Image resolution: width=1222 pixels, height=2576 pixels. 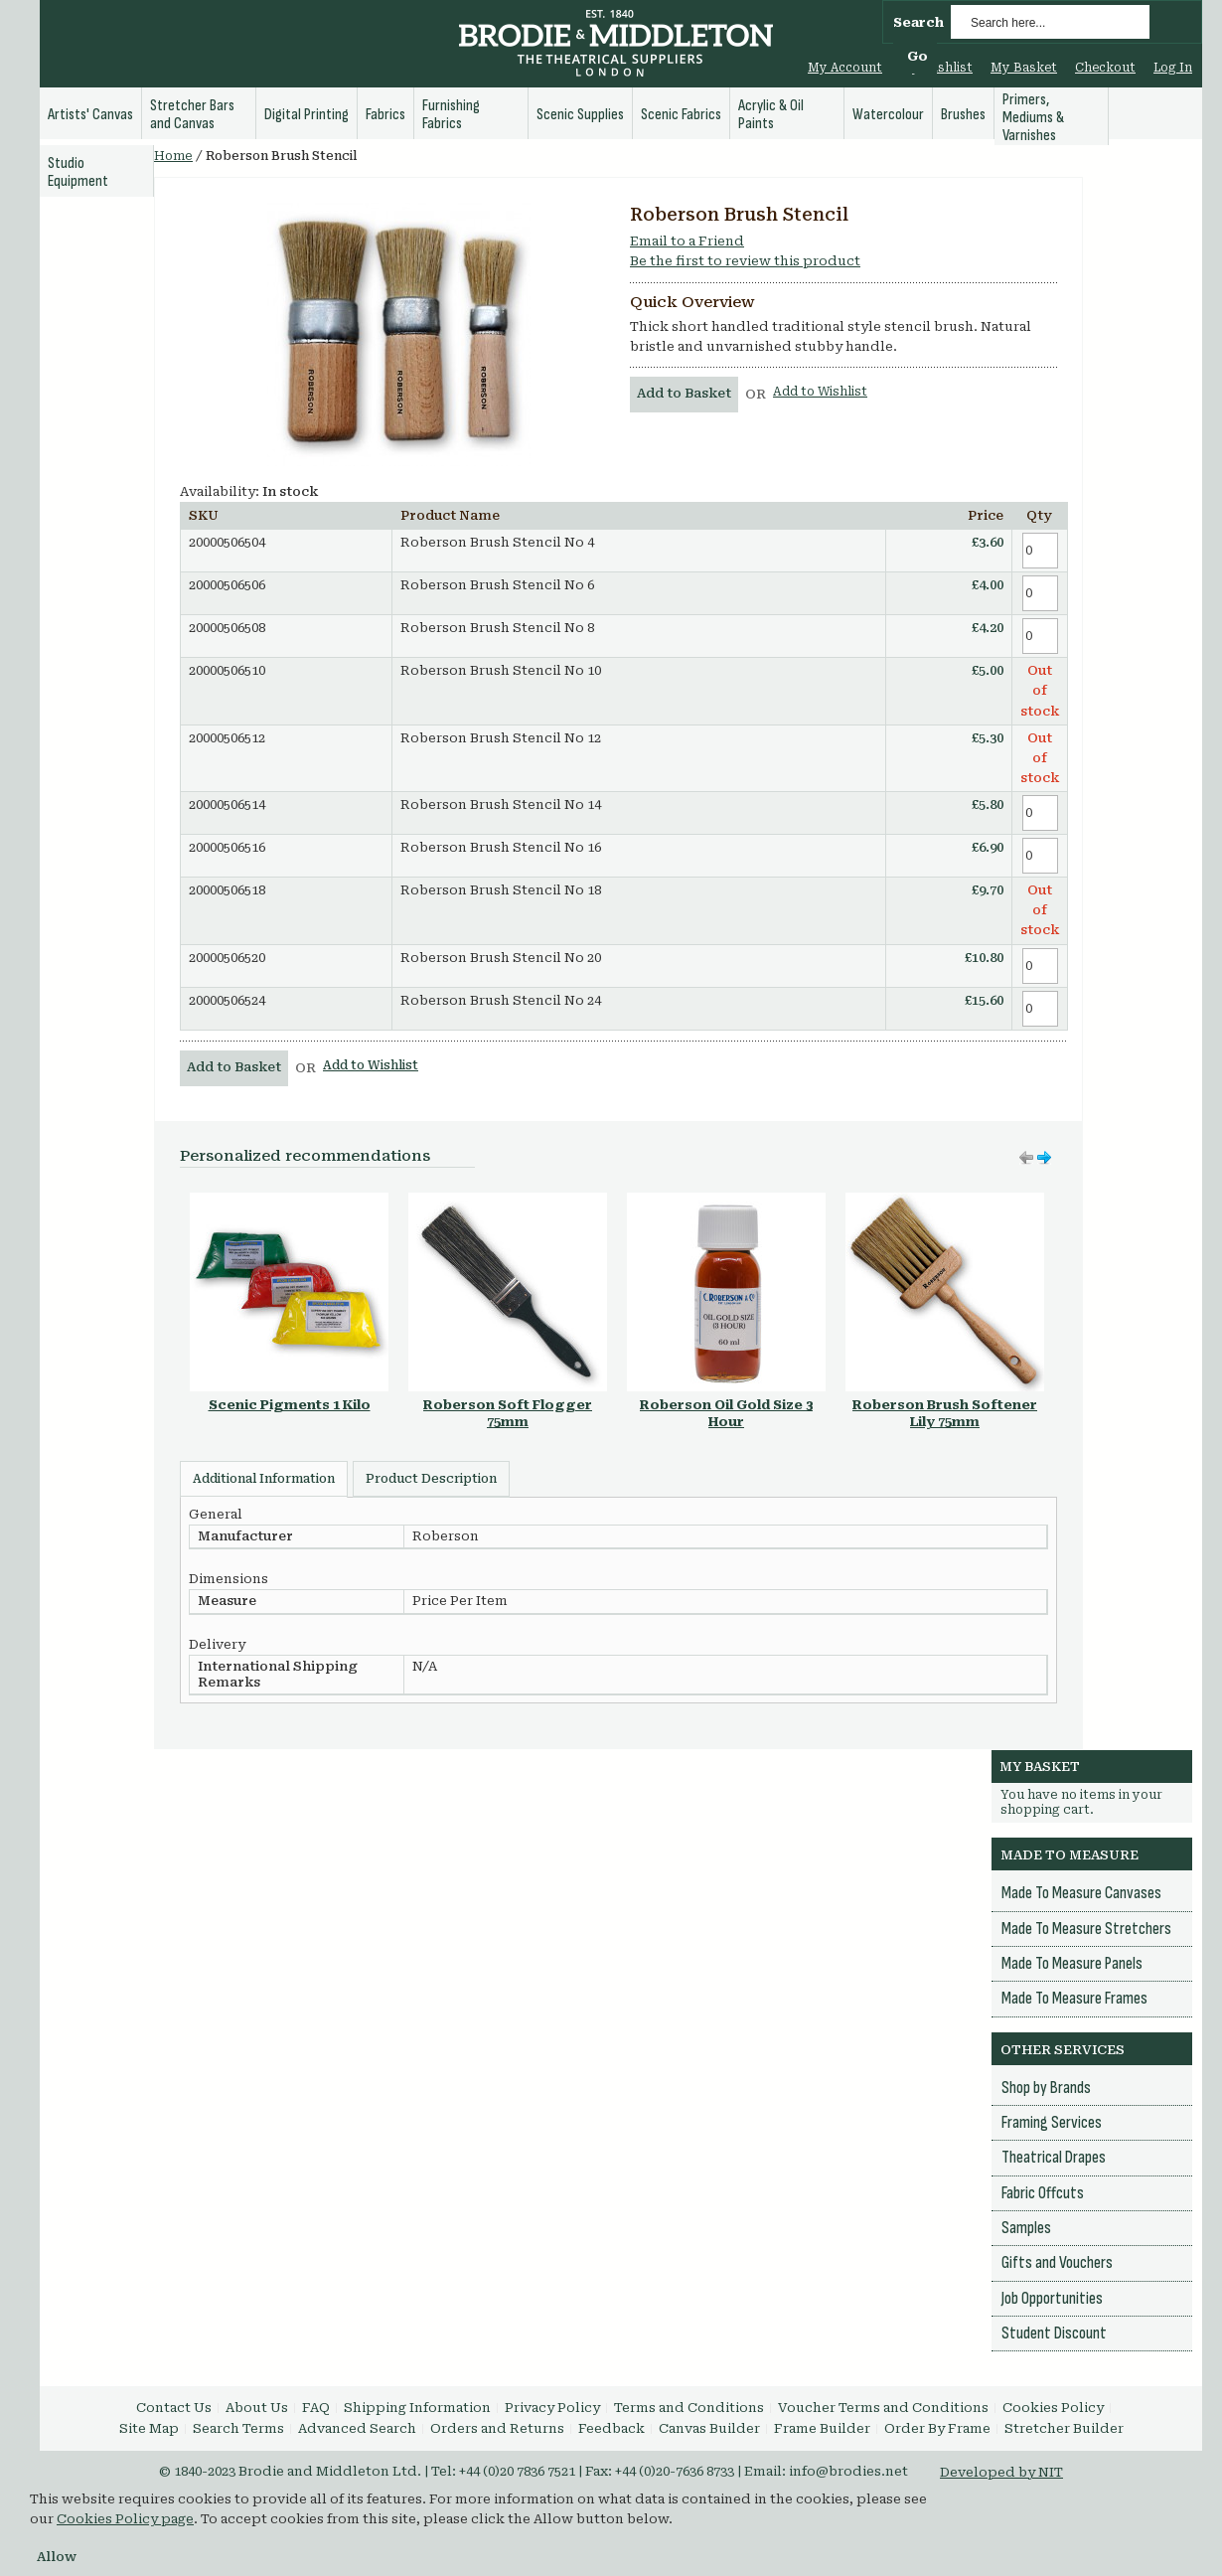 What do you see at coordinates (316, 2407) in the screenshot?
I see `FAQ` at bounding box center [316, 2407].